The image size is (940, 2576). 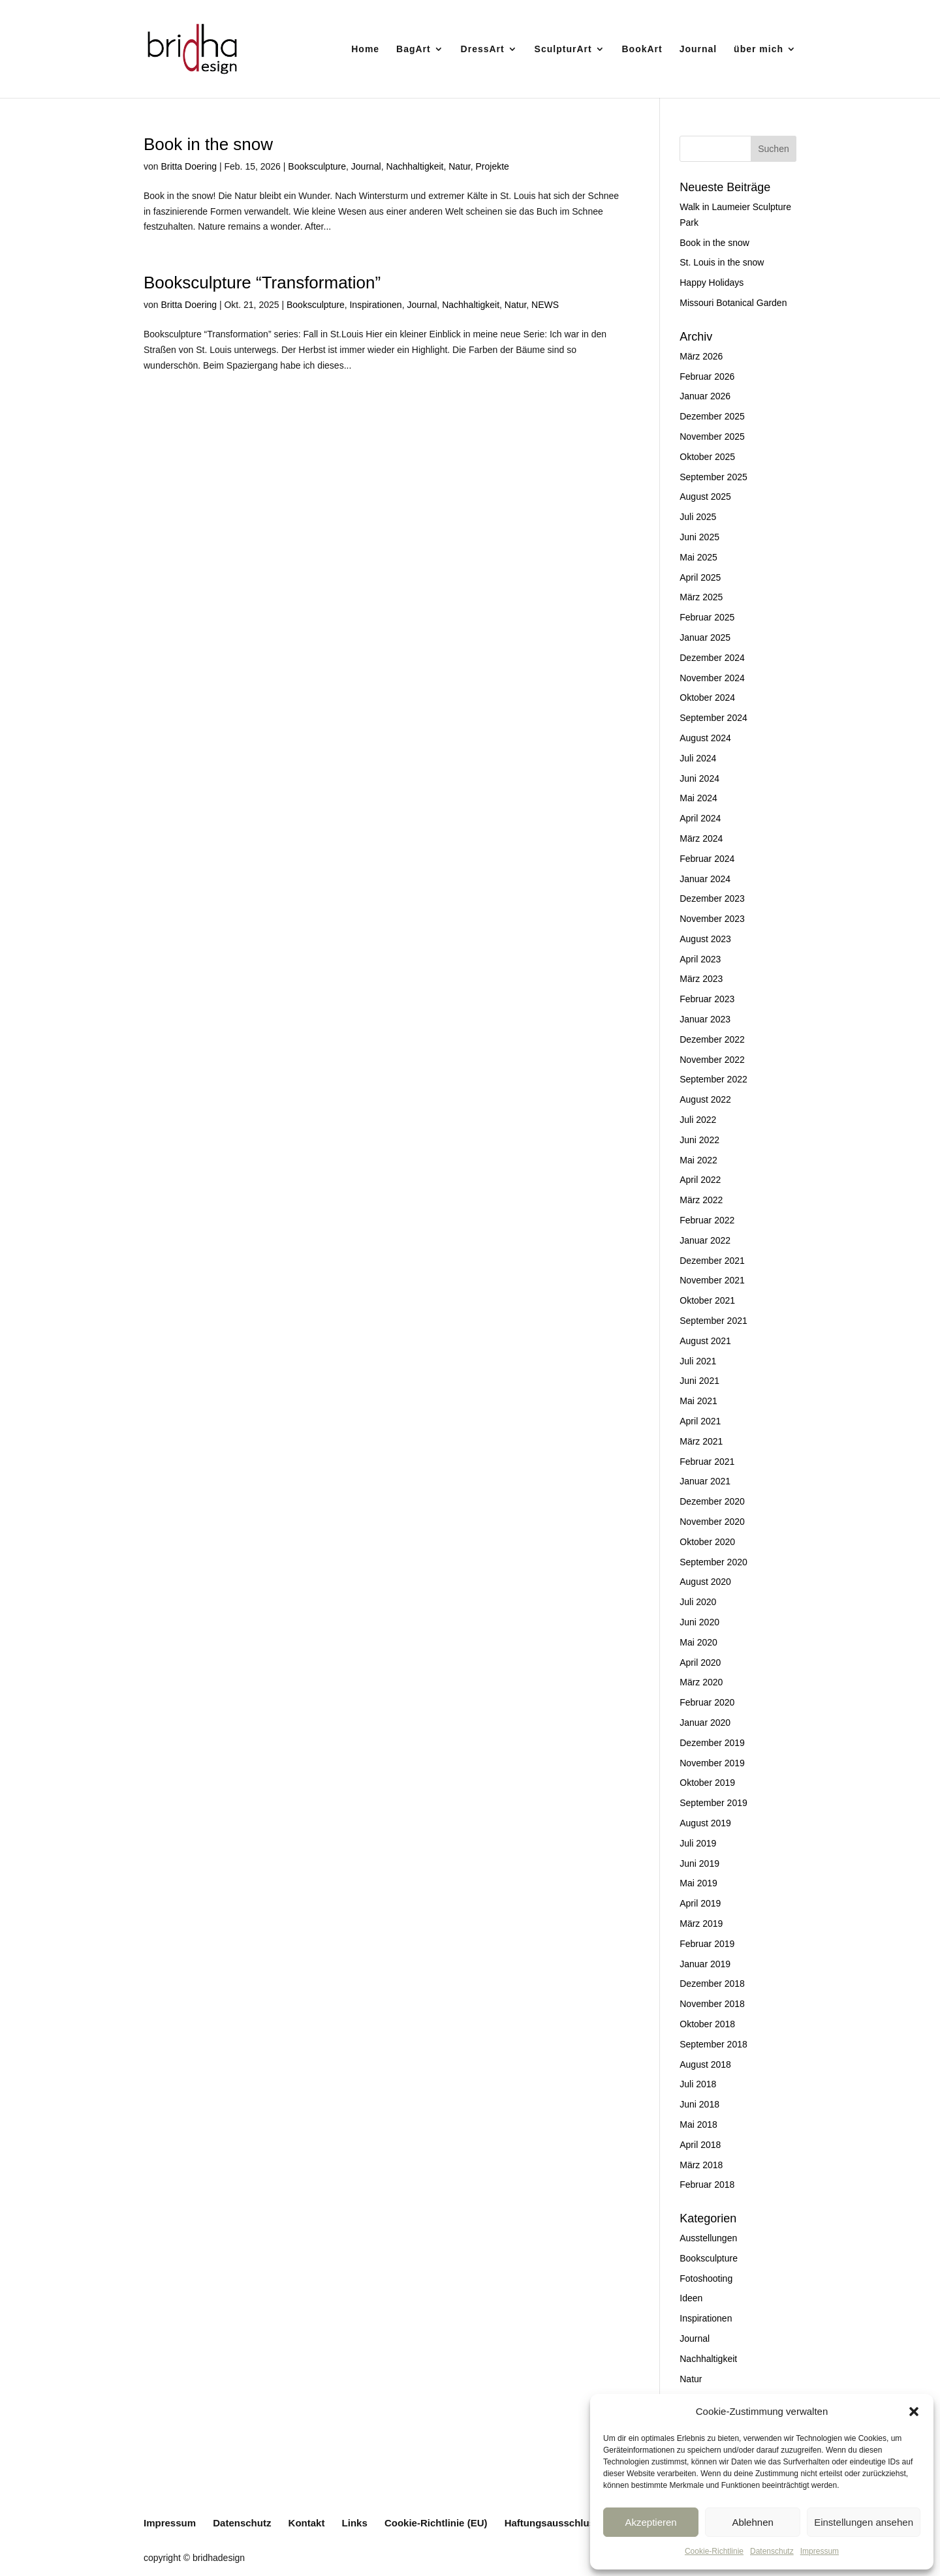 What do you see at coordinates (650, 2522) in the screenshot?
I see `Akzeptieren` at bounding box center [650, 2522].